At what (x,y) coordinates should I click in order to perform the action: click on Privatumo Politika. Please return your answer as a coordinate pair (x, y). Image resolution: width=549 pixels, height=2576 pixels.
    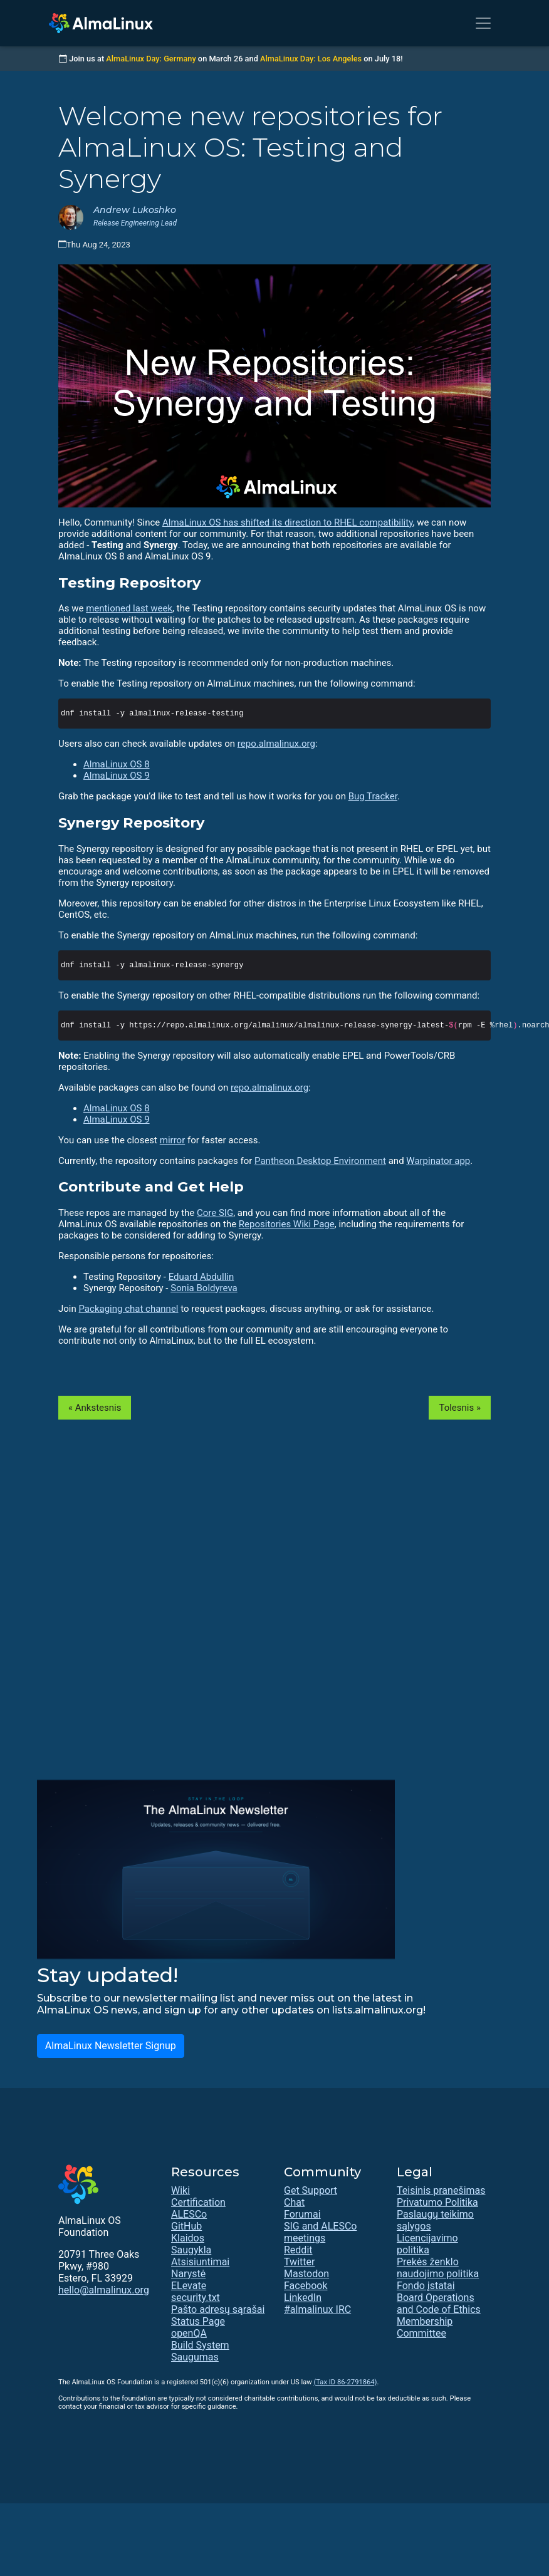
    Looking at the image, I should click on (437, 2202).